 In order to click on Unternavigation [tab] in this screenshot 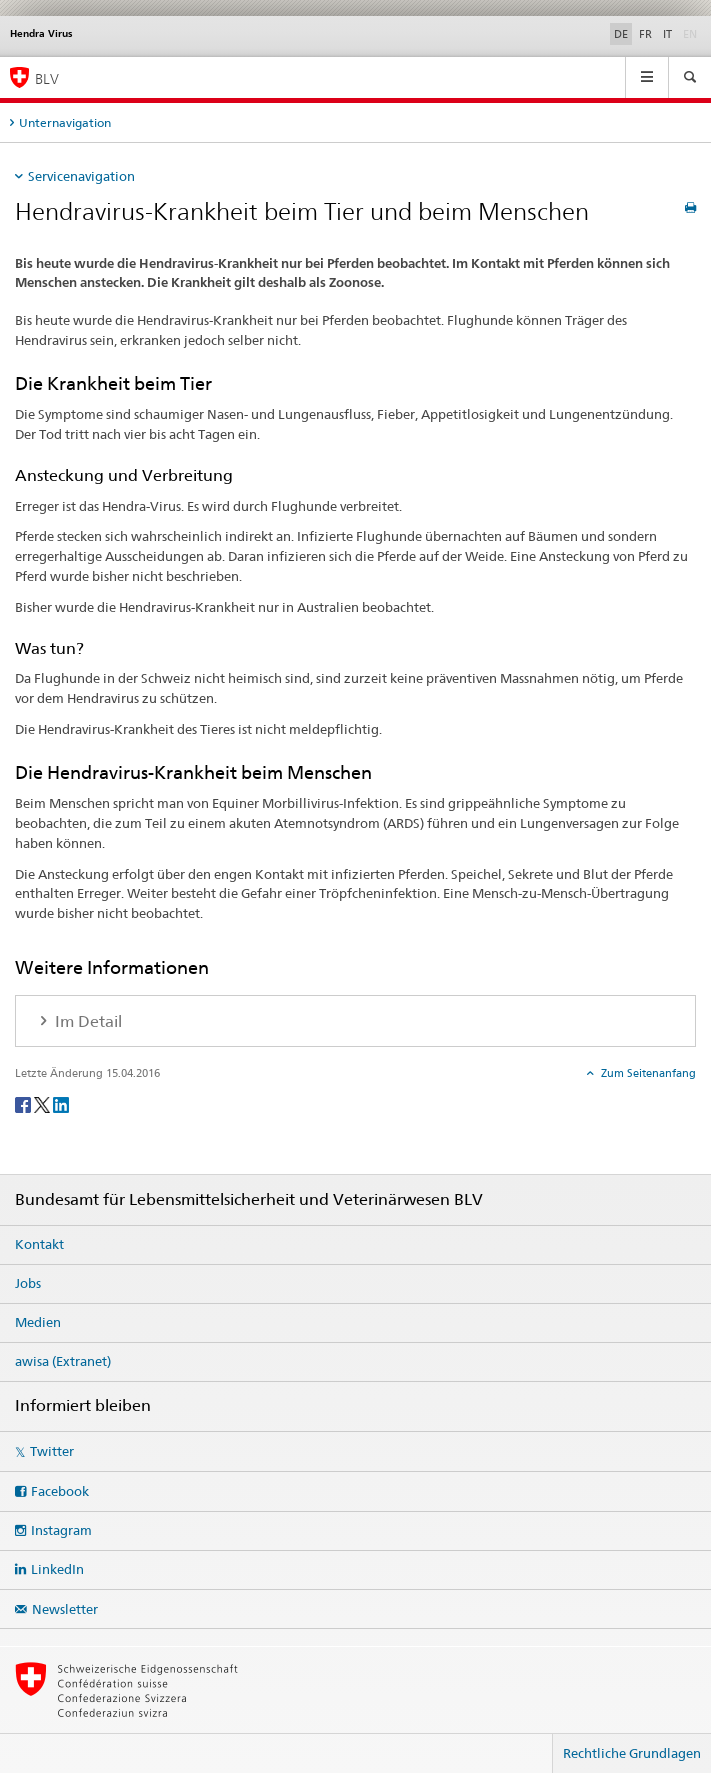, I will do `click(65, 122)`.